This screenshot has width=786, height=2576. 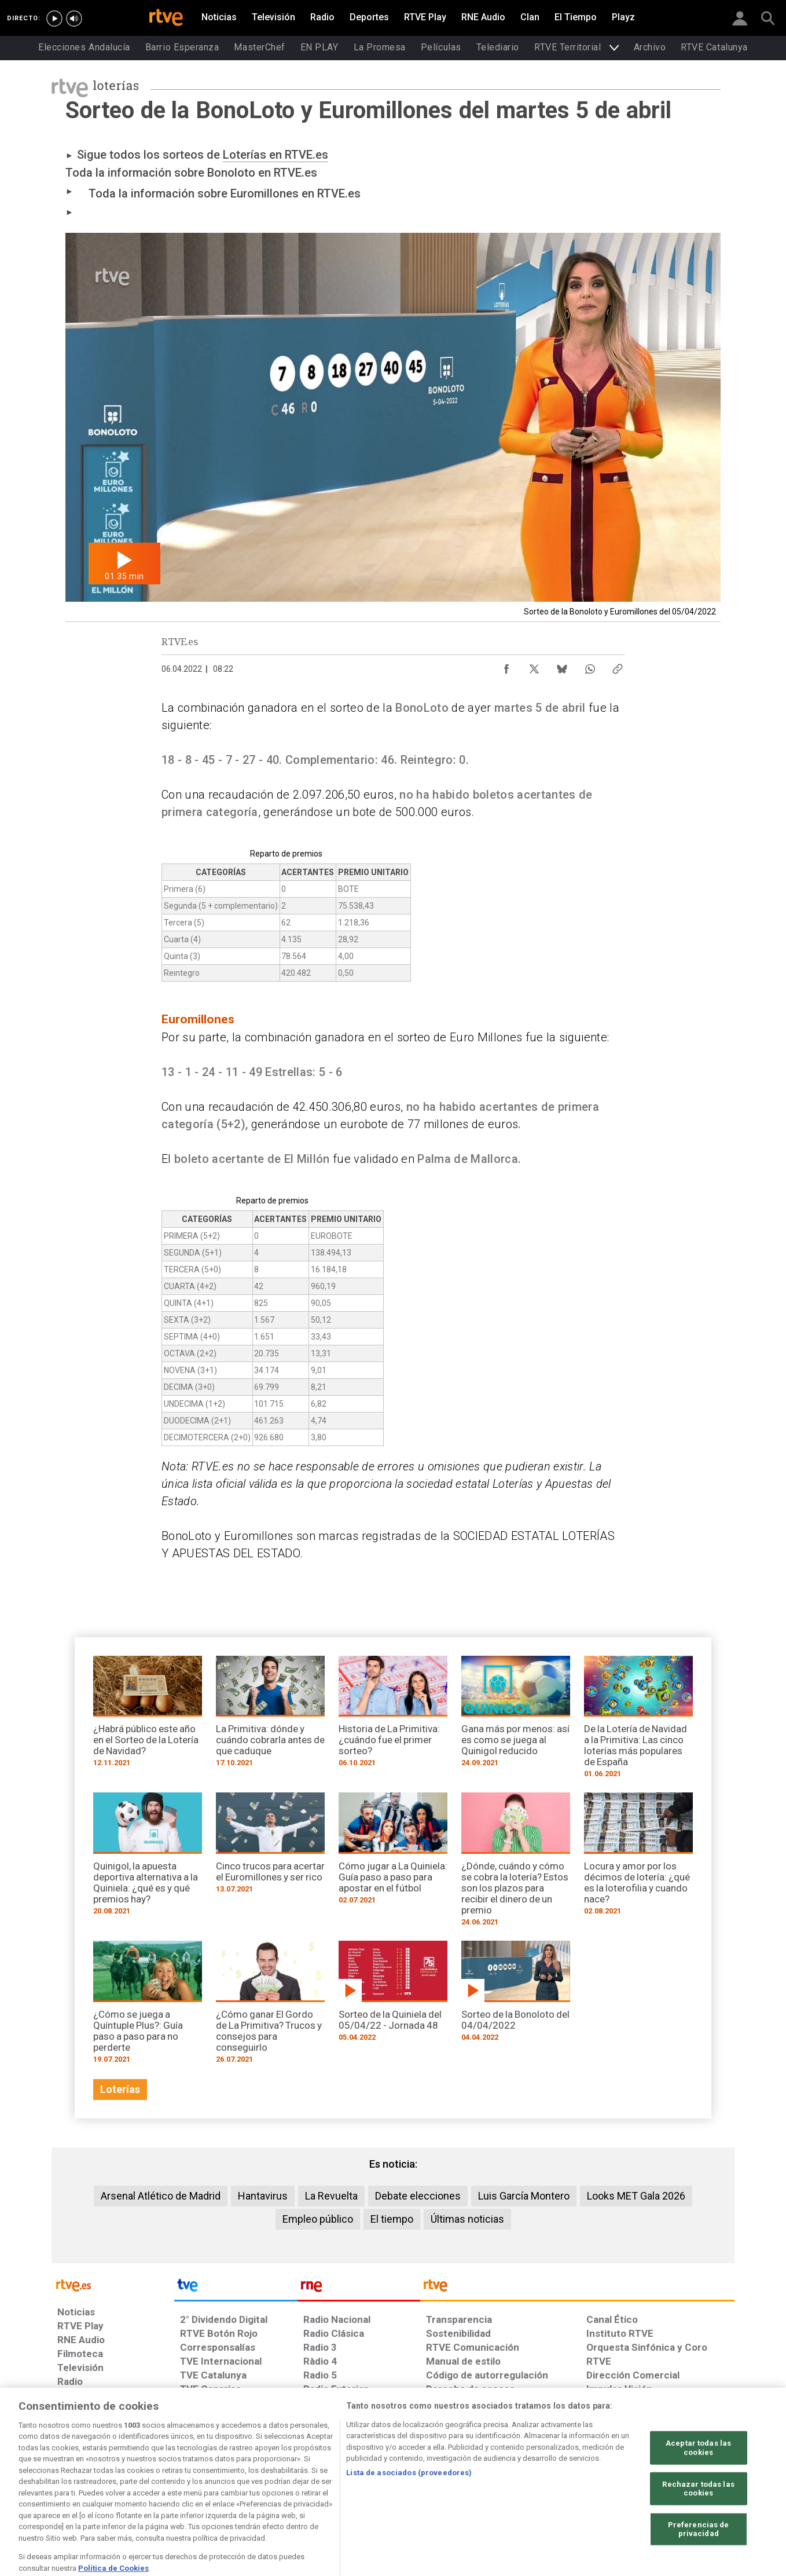 I want to click on Hantavirus, so click(x=263, y=2196).